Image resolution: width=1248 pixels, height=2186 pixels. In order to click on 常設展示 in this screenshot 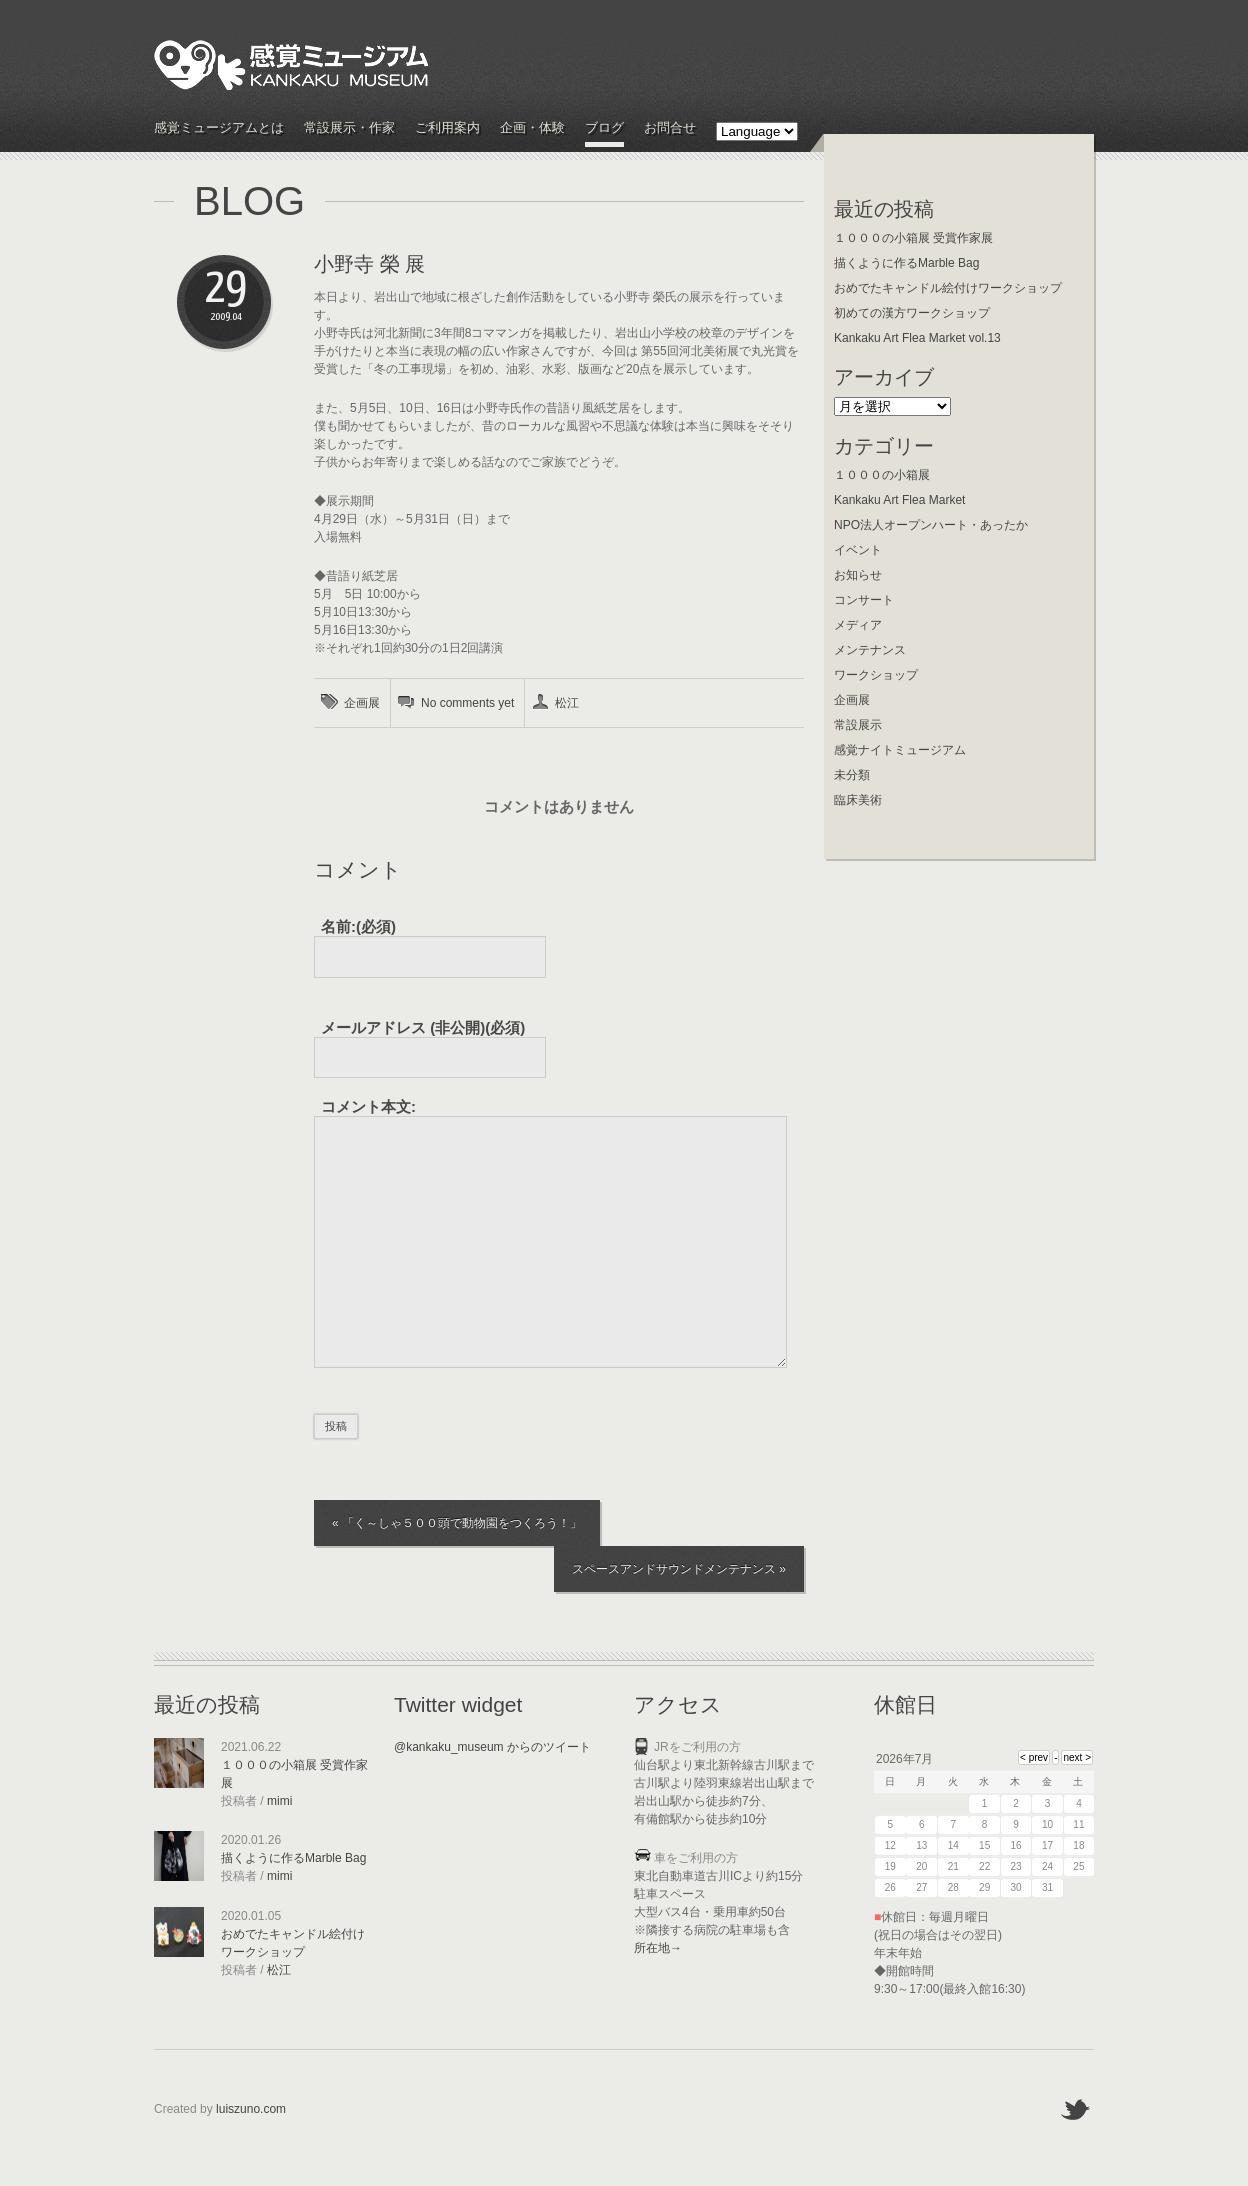, I will do `click(858, 725)`.